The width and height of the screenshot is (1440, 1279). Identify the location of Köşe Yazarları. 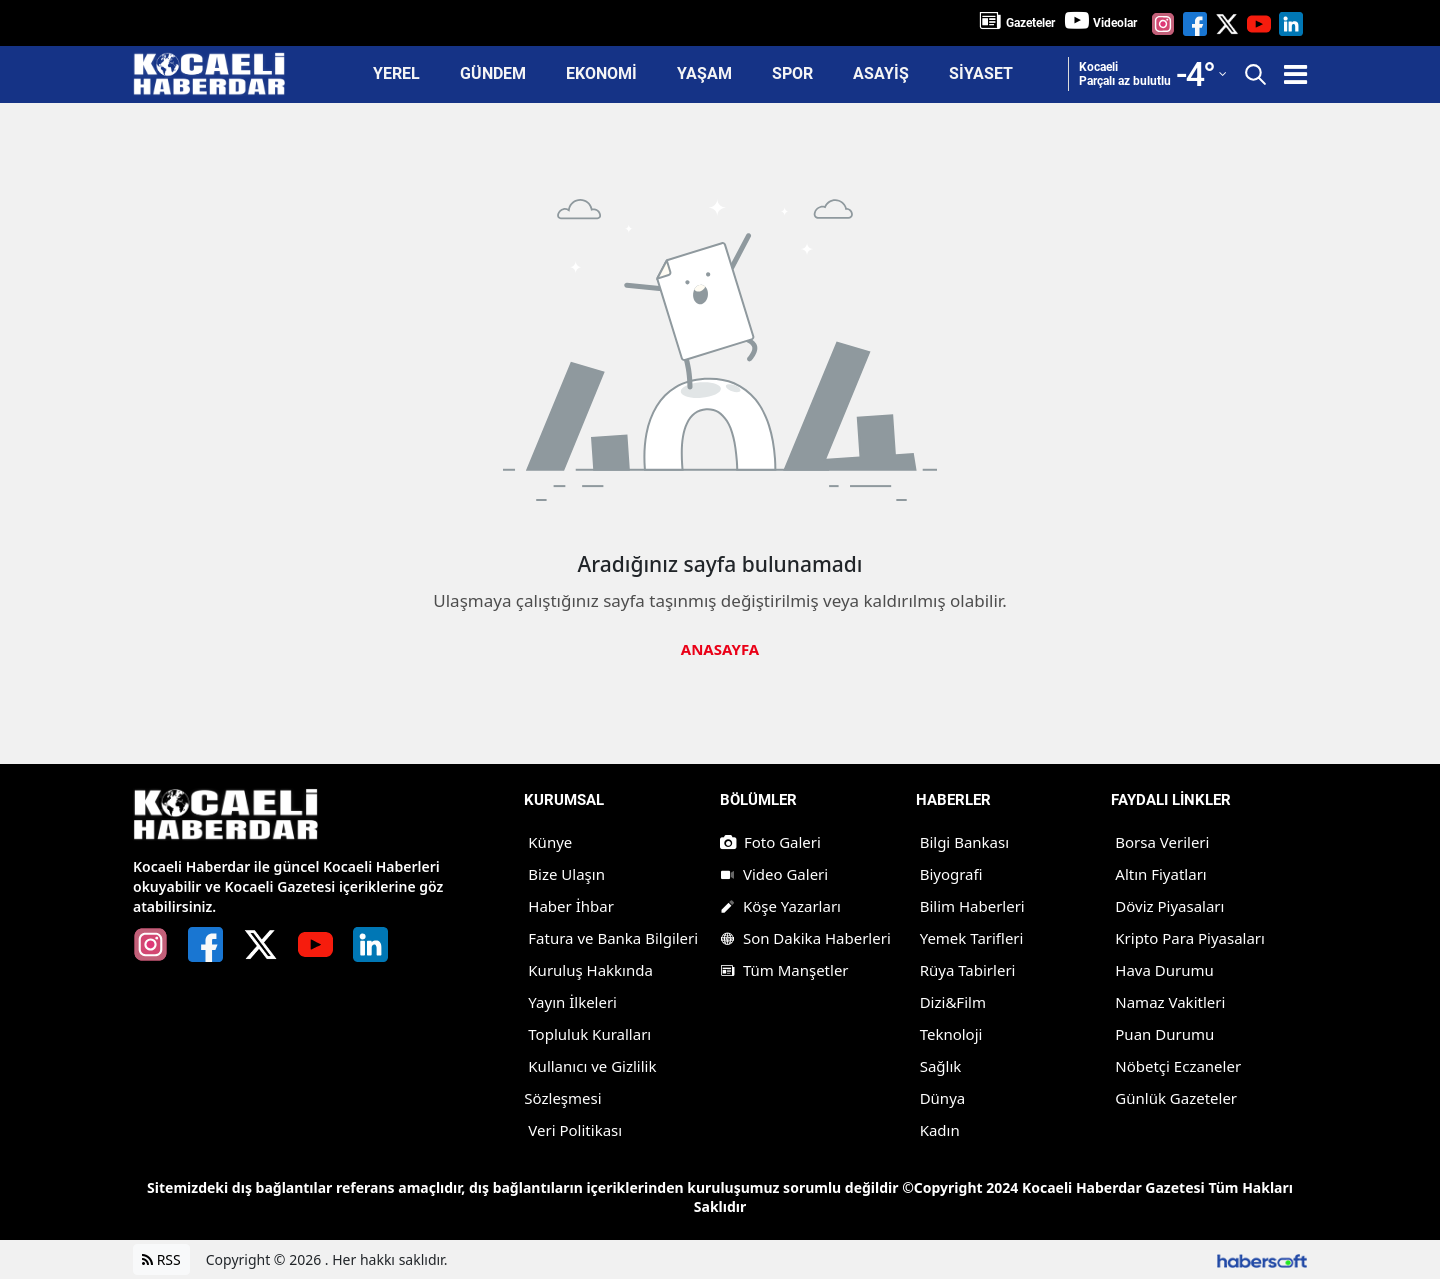
(780, 906).